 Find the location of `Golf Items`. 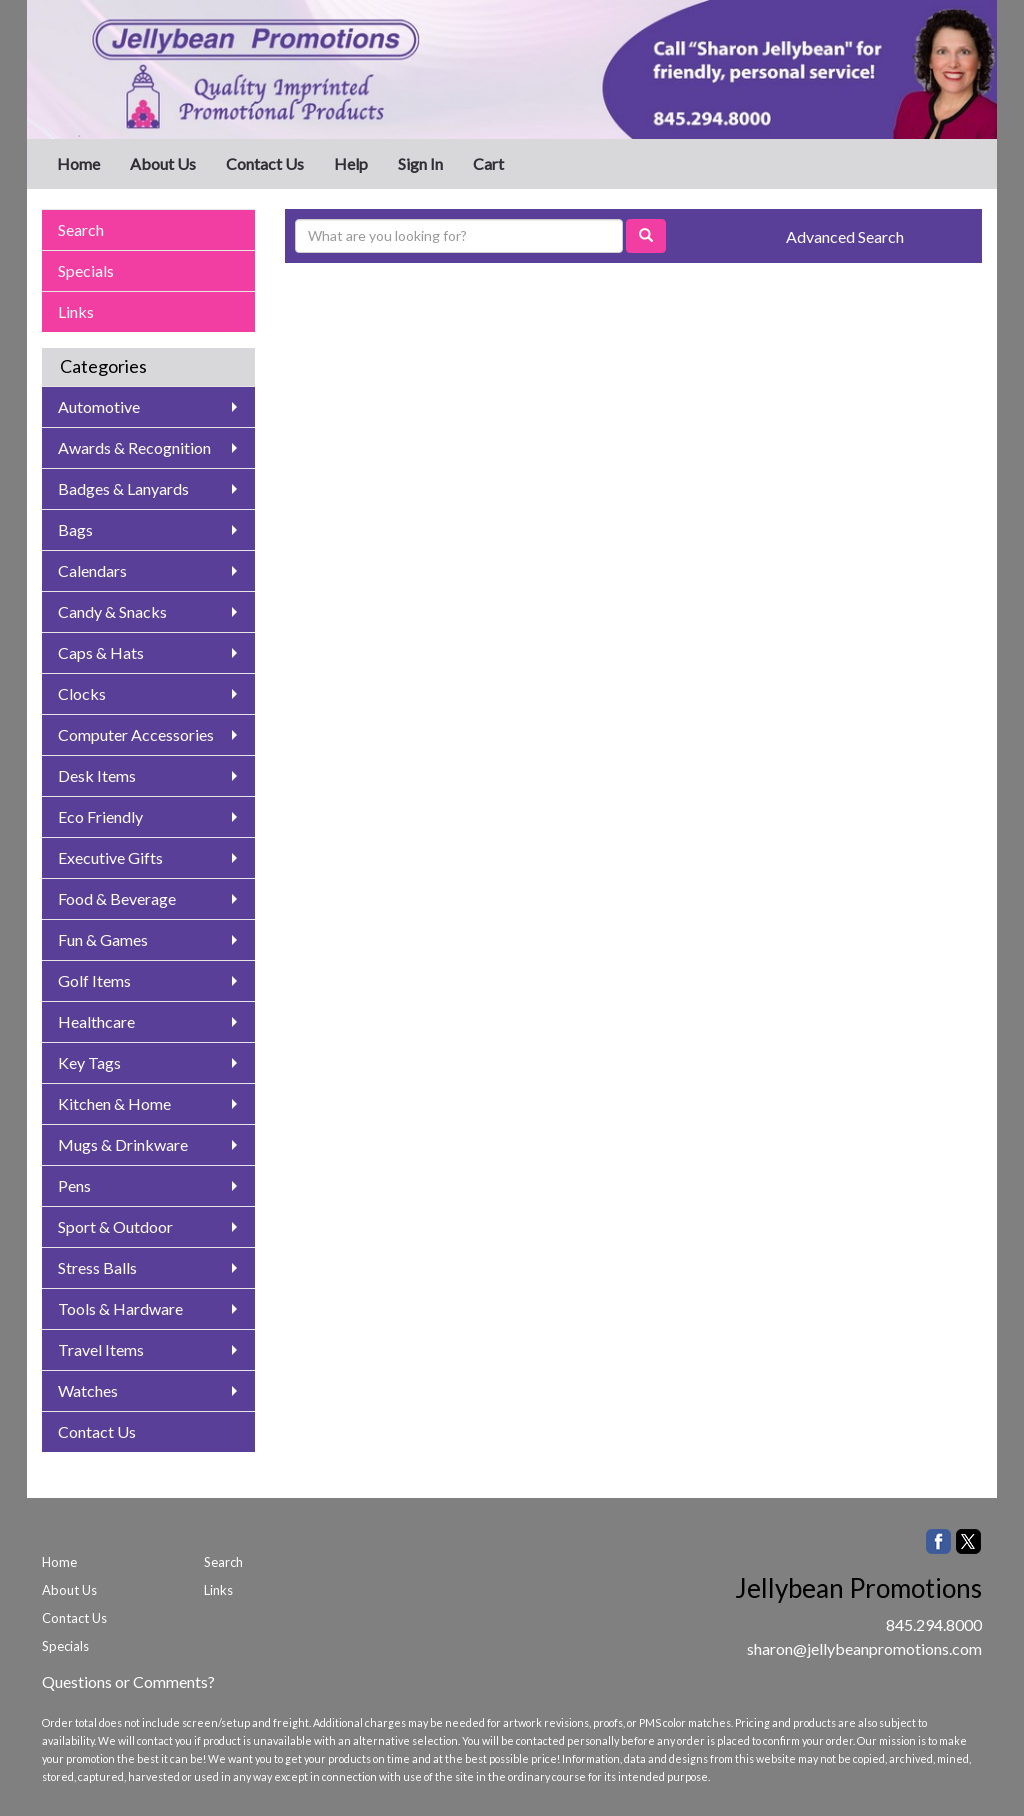

Golf Items is located at coordinates (94, 980).